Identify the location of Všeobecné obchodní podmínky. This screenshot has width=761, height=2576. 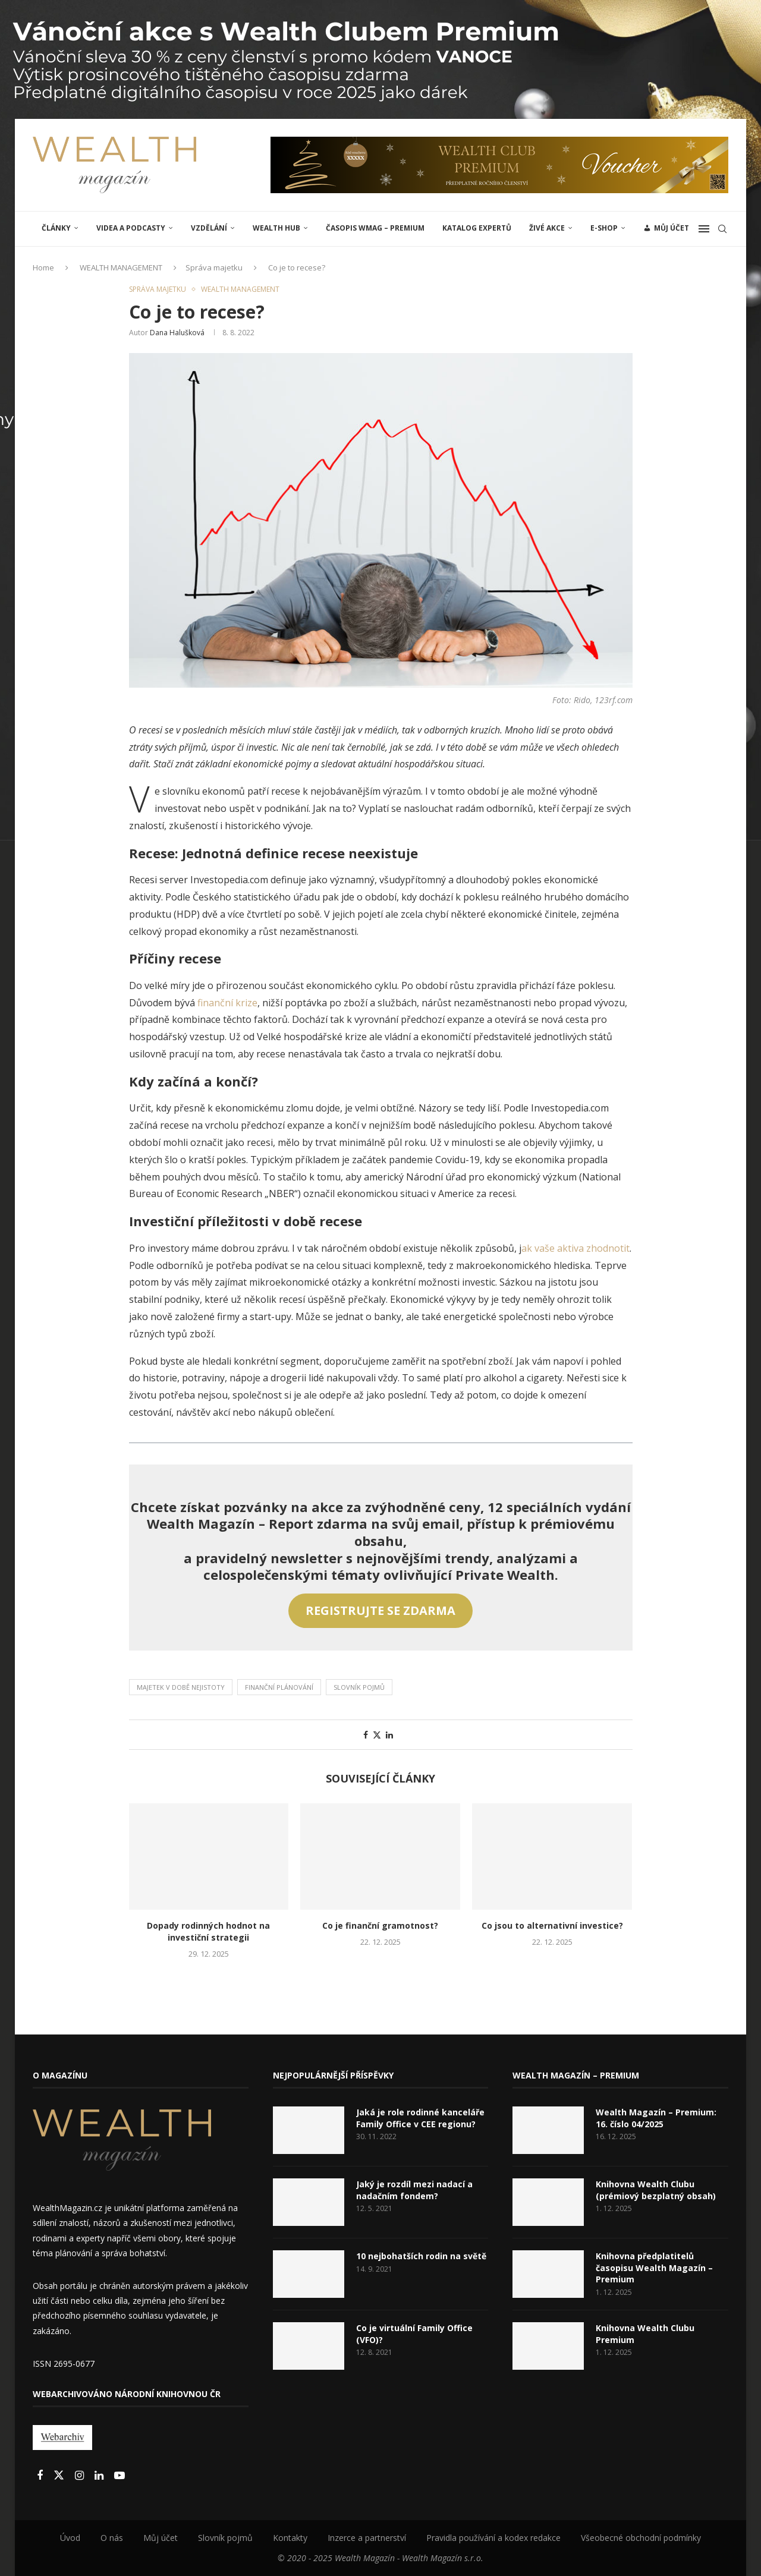
(641, 2537).